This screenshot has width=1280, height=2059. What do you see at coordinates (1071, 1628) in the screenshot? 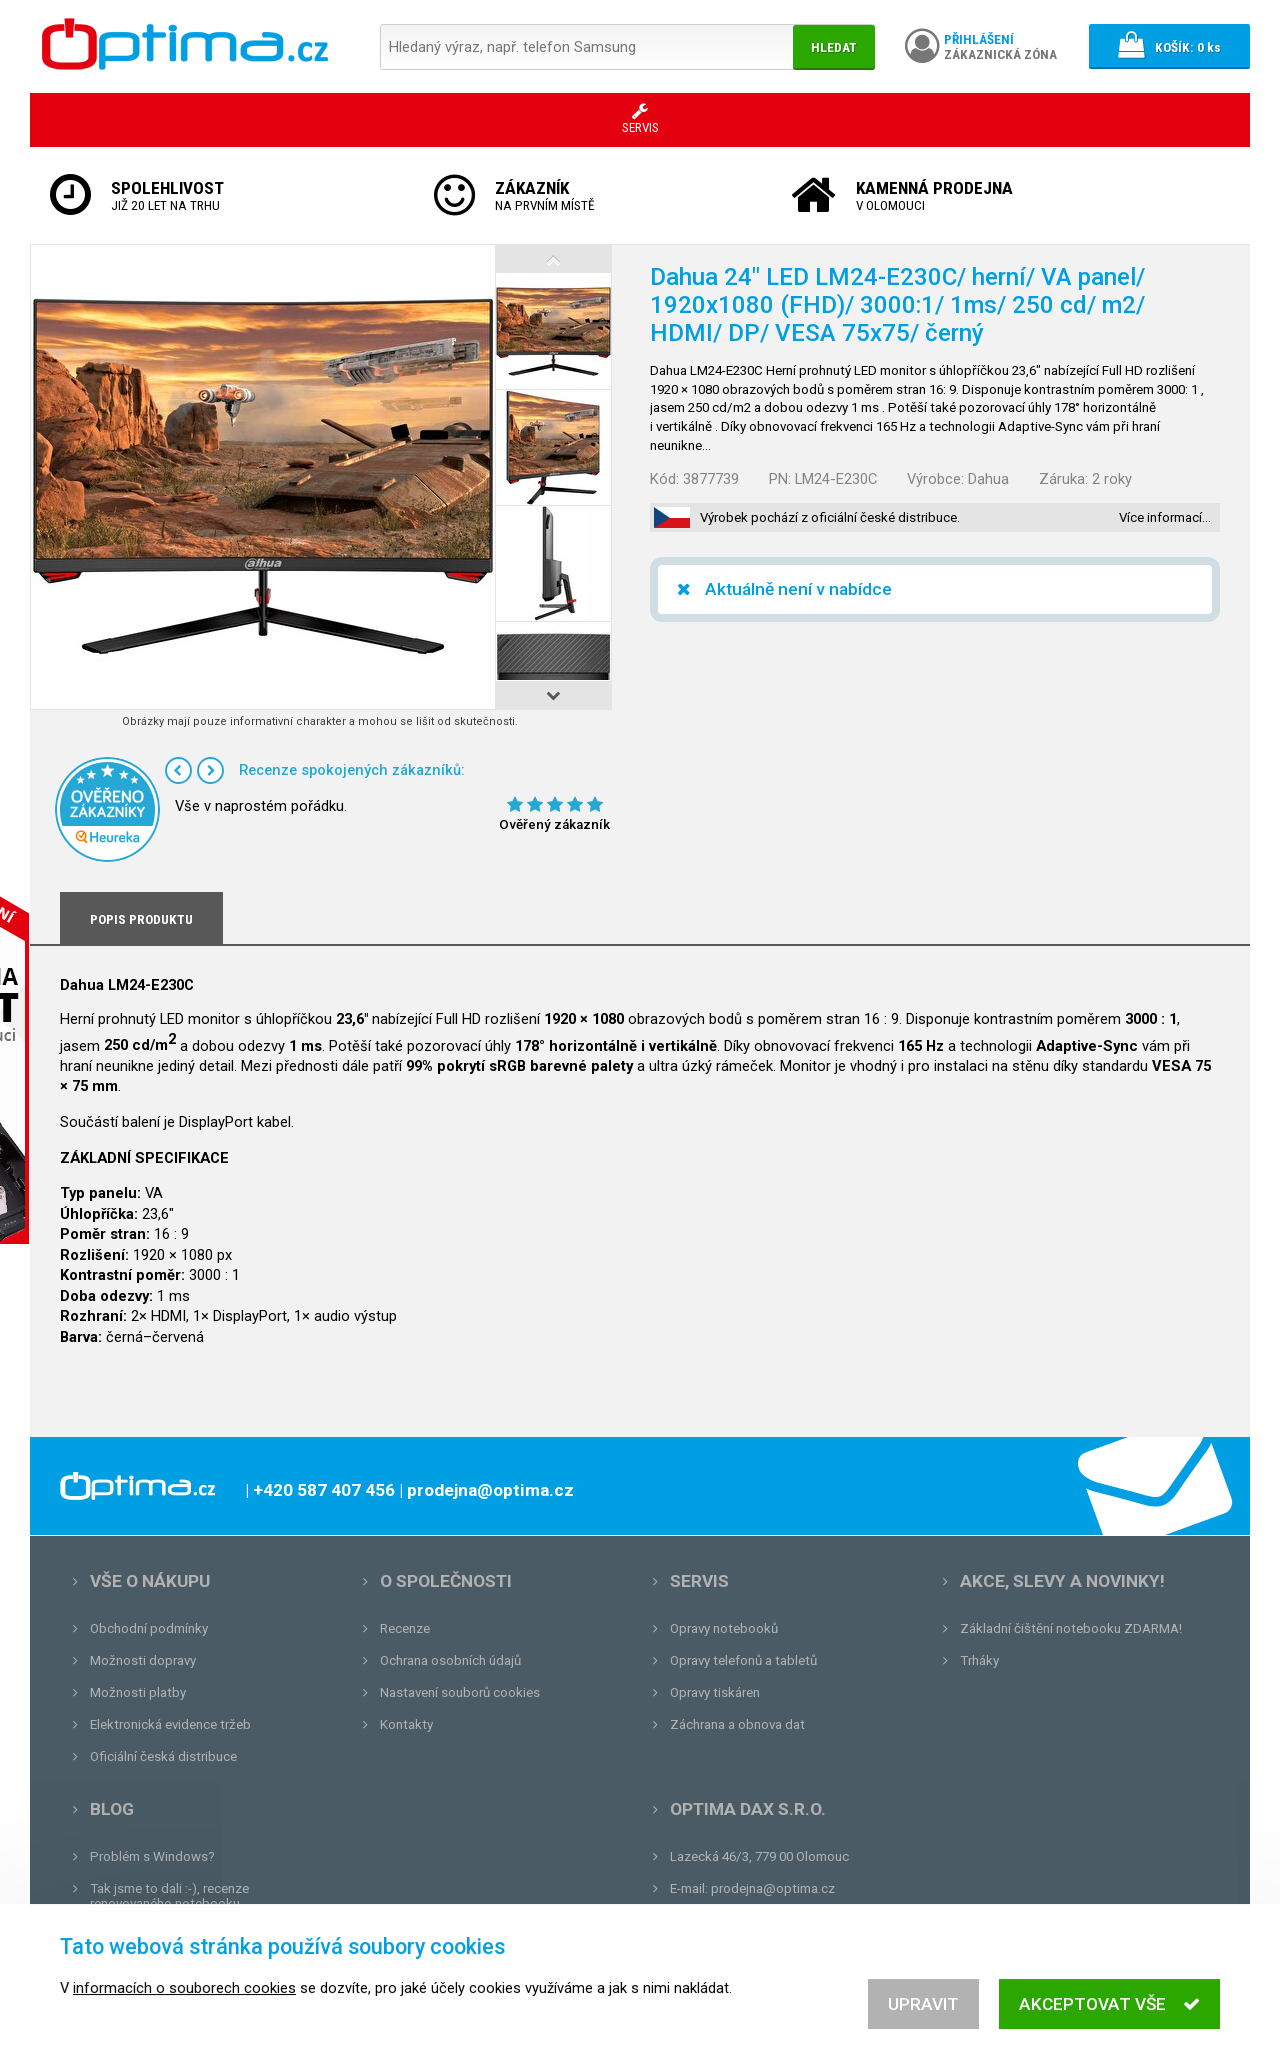
I see `Základní čištění notebooku ZDARMA!` at bounding box center [1071, 1628].